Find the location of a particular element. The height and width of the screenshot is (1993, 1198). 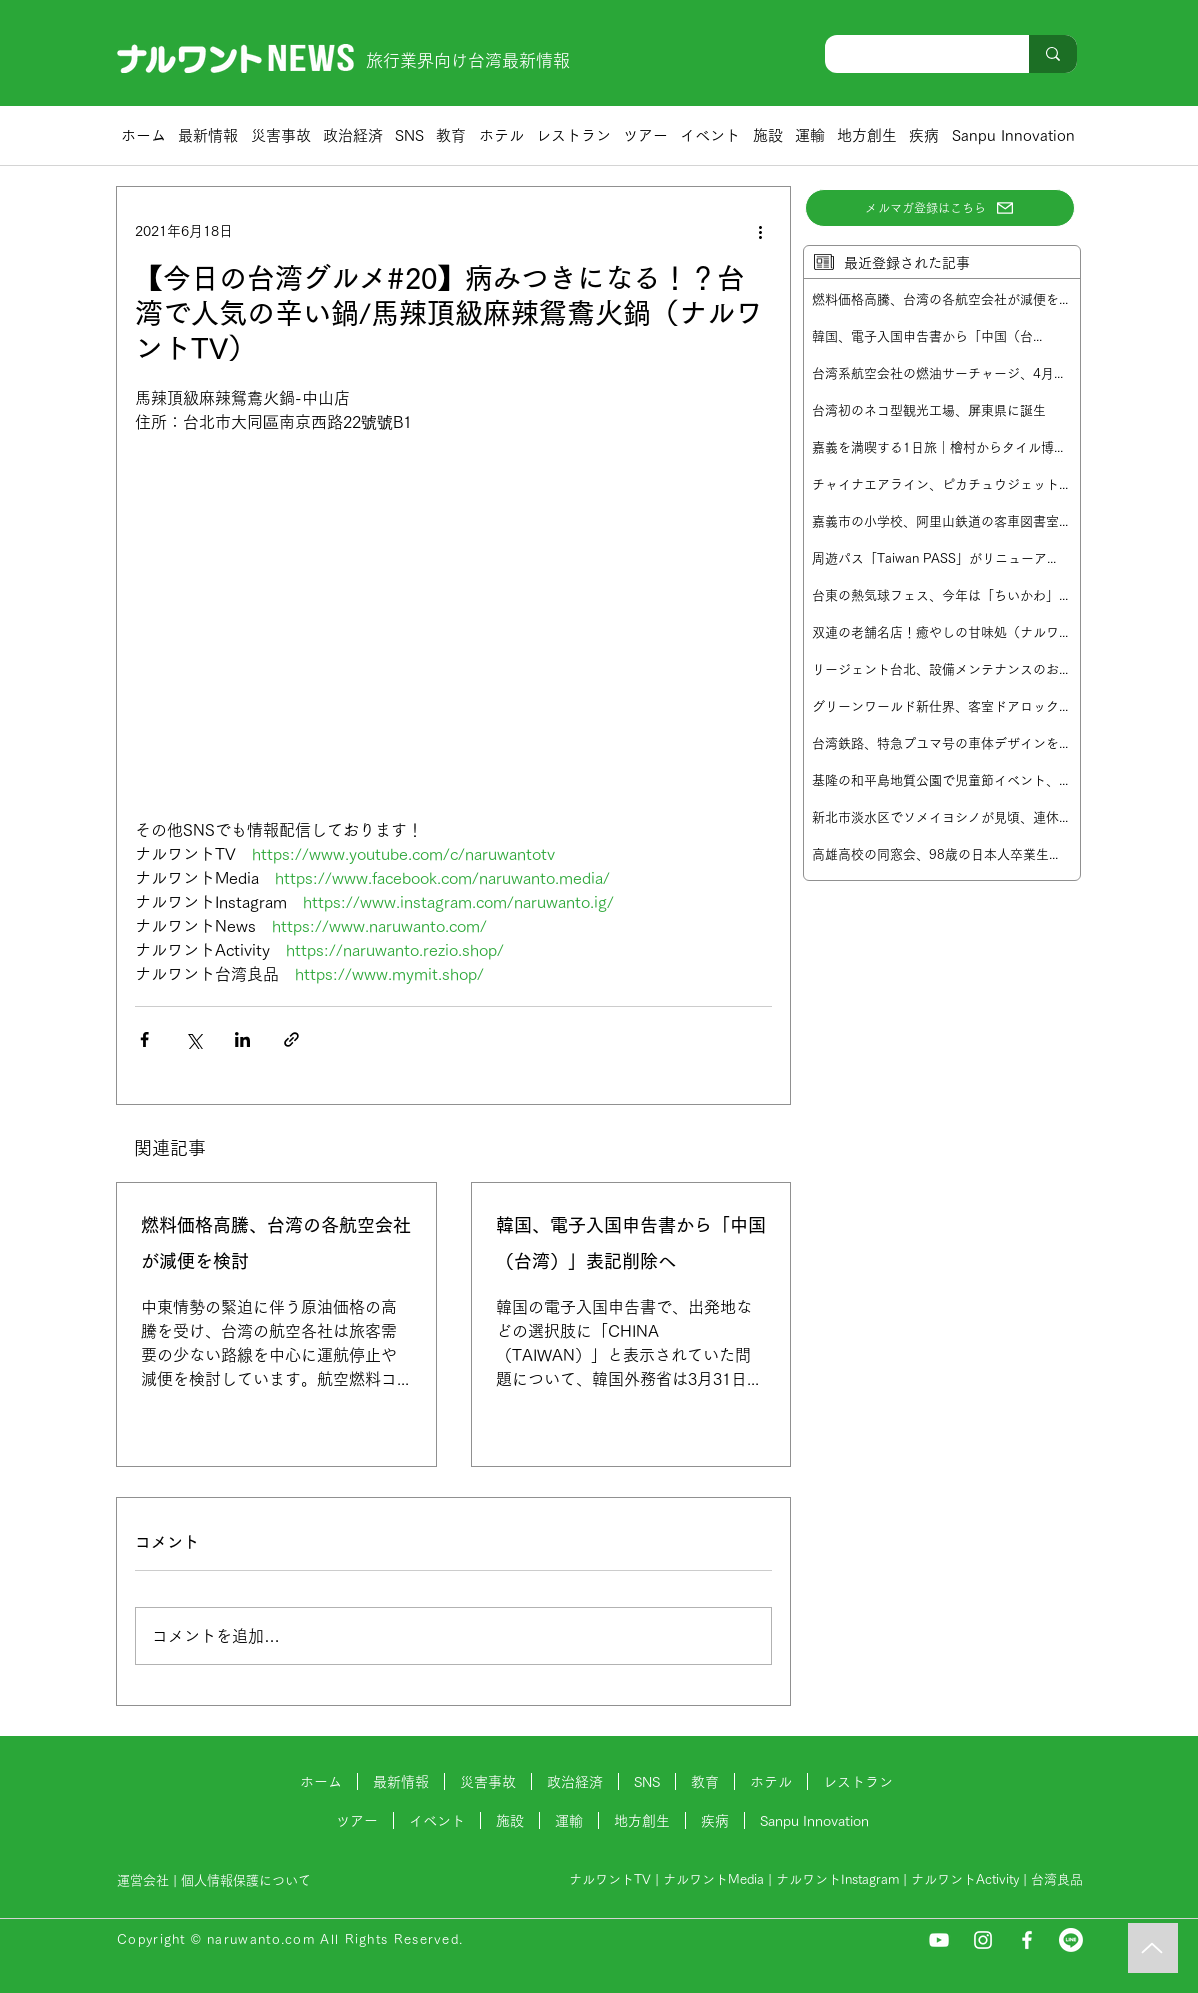

[YouTube] is located at coordinates (939, 1940).